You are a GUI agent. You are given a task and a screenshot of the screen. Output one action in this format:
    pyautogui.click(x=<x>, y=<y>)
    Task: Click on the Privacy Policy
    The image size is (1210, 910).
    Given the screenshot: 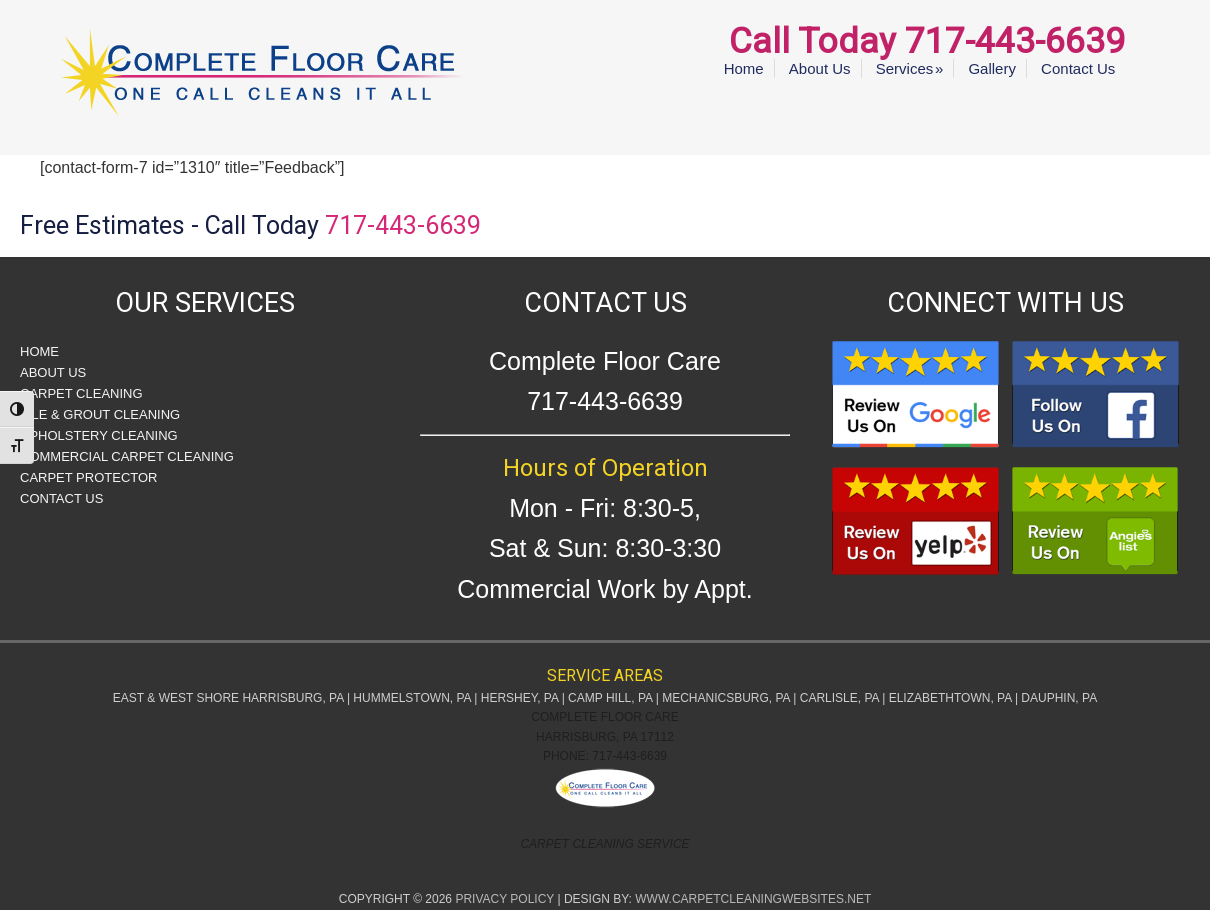 What is the action you would take?
    pyautogui.click(x=504, y=899)
    